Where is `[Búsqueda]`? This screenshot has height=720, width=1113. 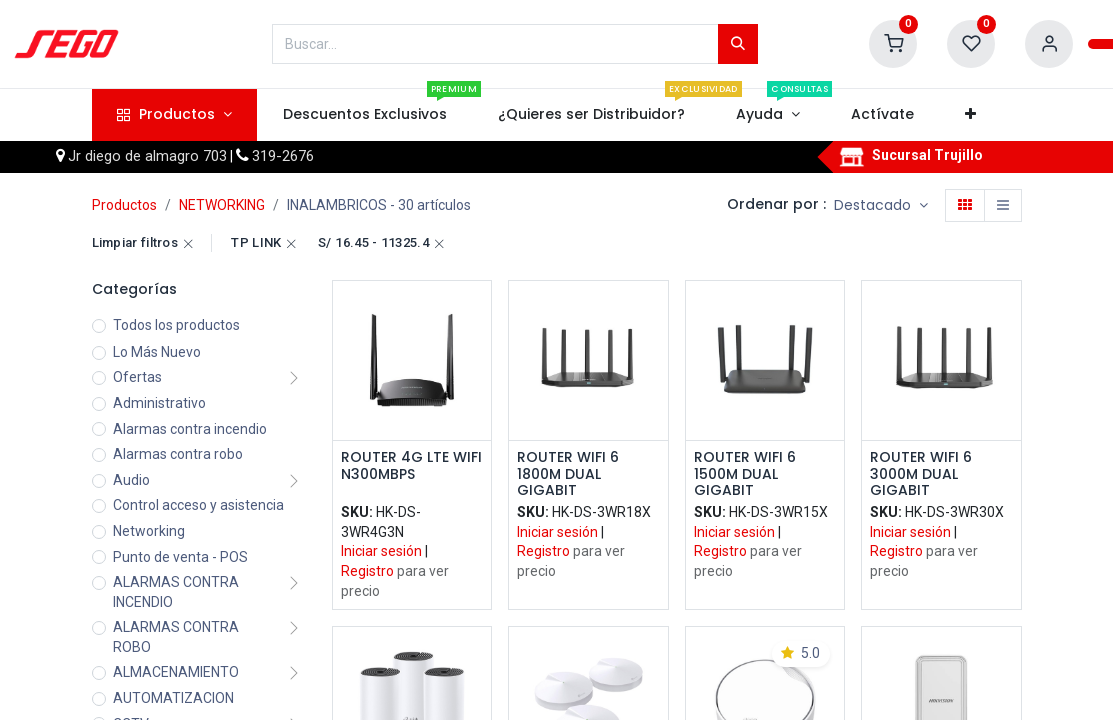 [Búsqueda] is located at coordinates (738, 44).